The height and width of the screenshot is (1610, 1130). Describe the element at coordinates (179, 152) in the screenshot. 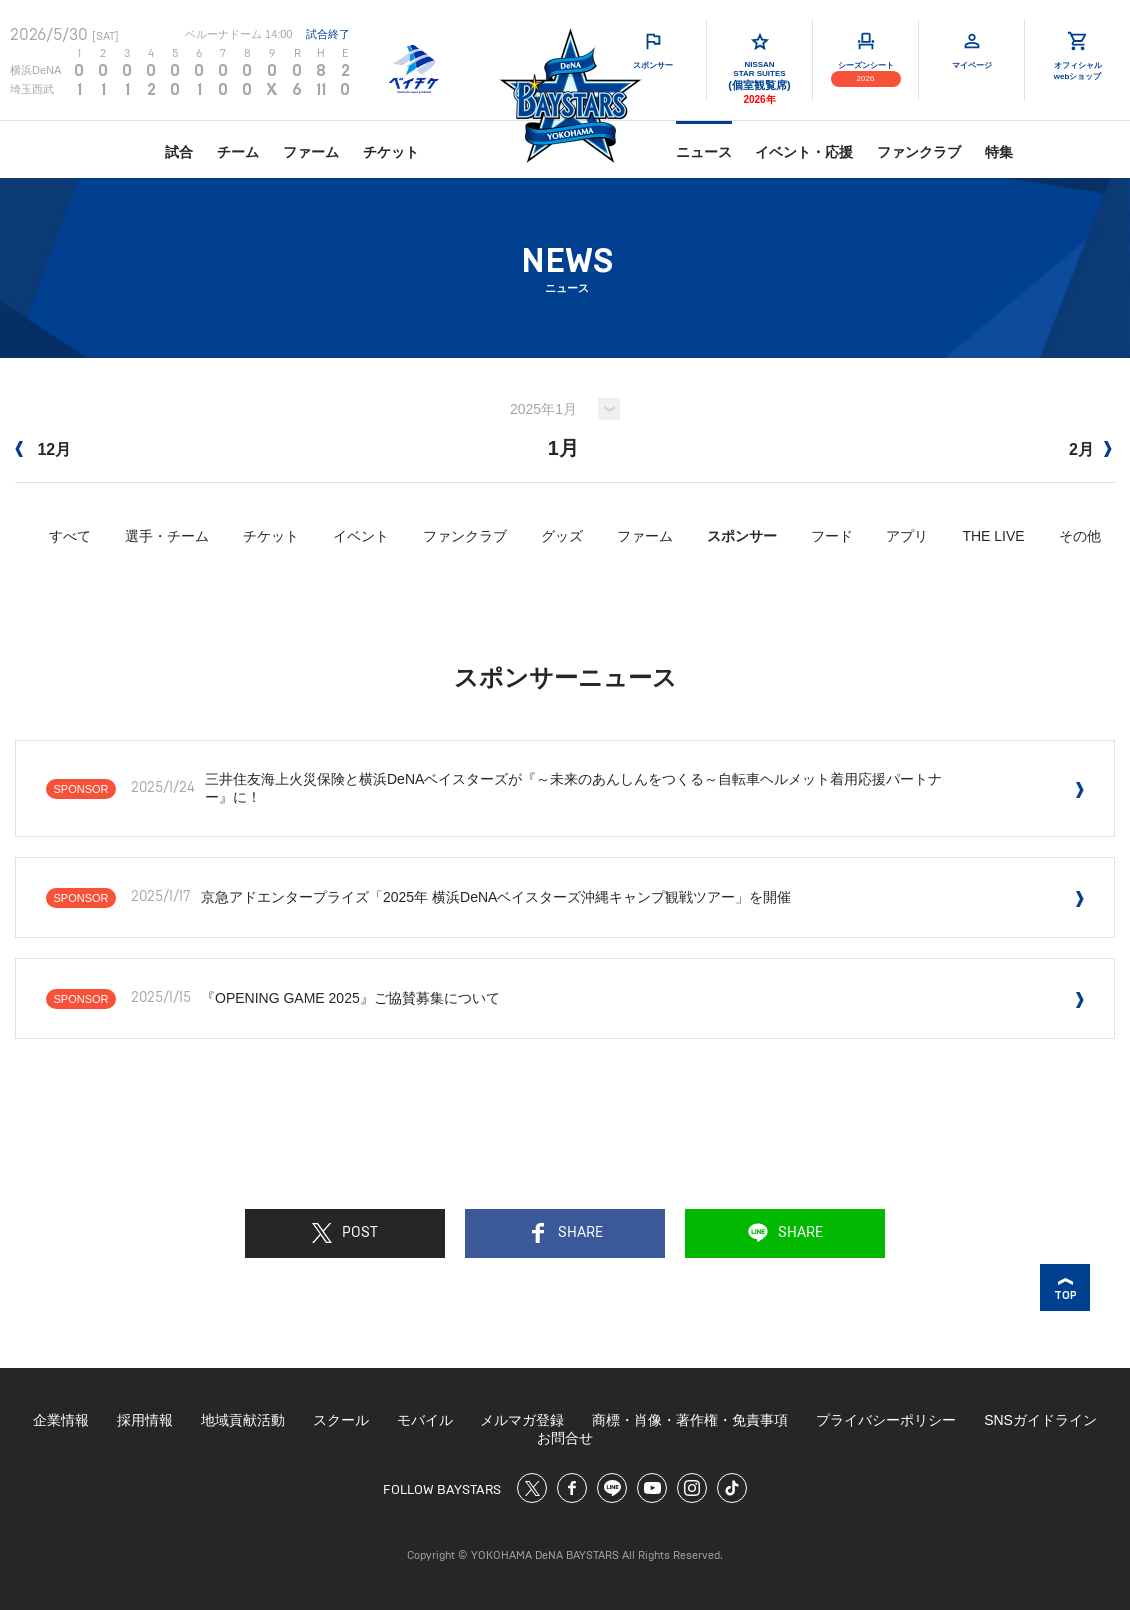

I see `試合` at that location.